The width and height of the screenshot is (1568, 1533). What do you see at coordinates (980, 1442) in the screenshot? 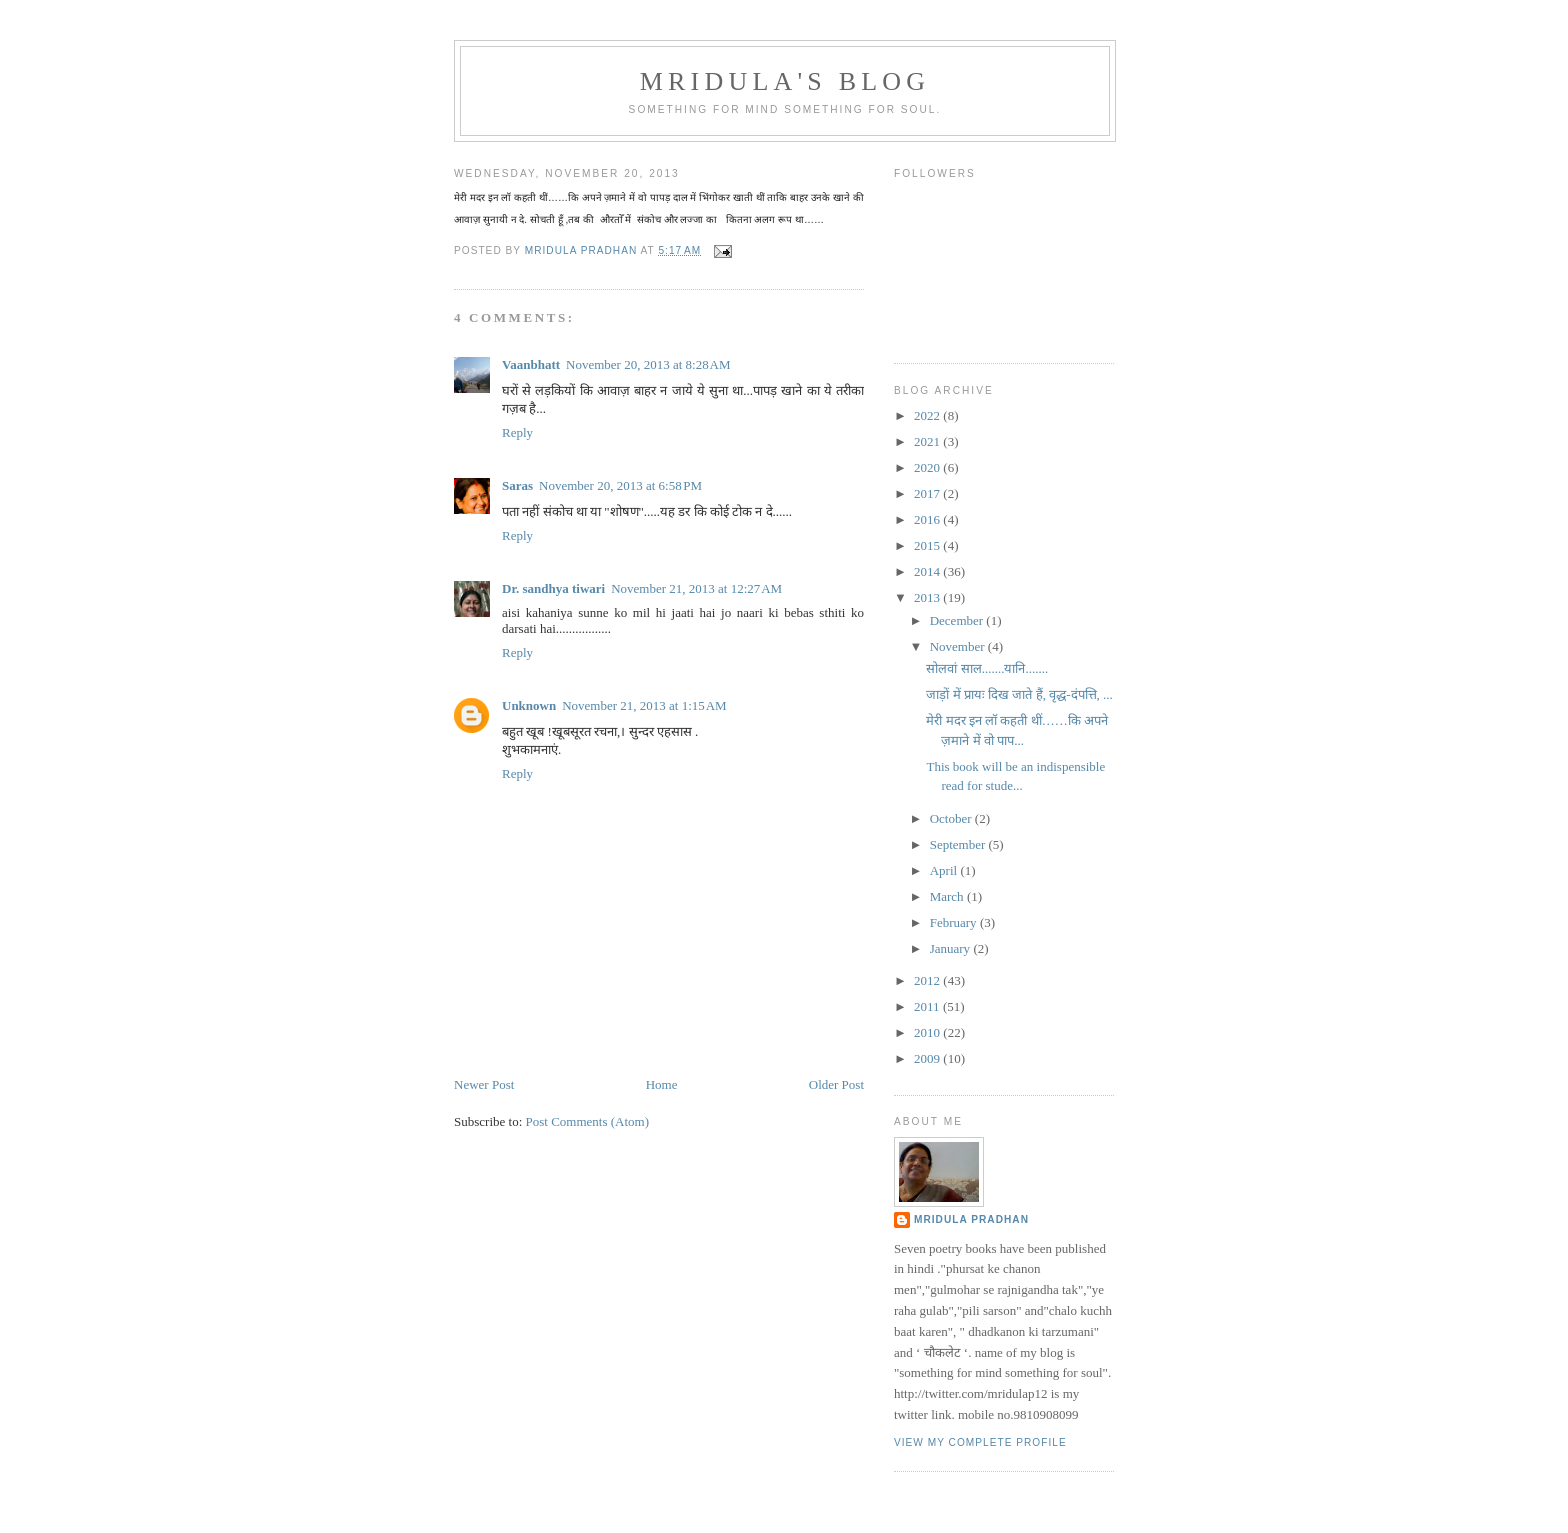
I see `View my complete profile` at bounding box center [980, 1442].